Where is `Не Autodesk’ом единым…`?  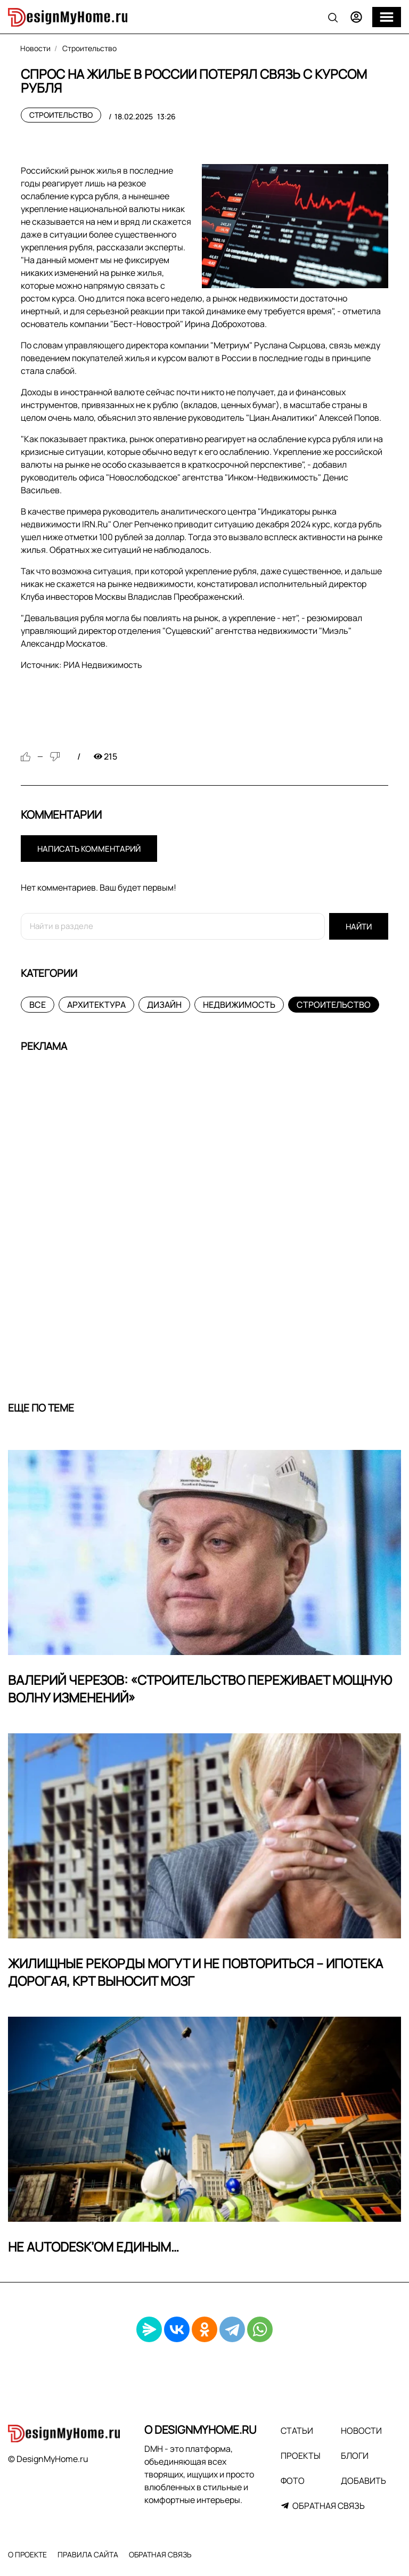
Не Autodesk’ом единым… is located at coordinates (93, 2246).